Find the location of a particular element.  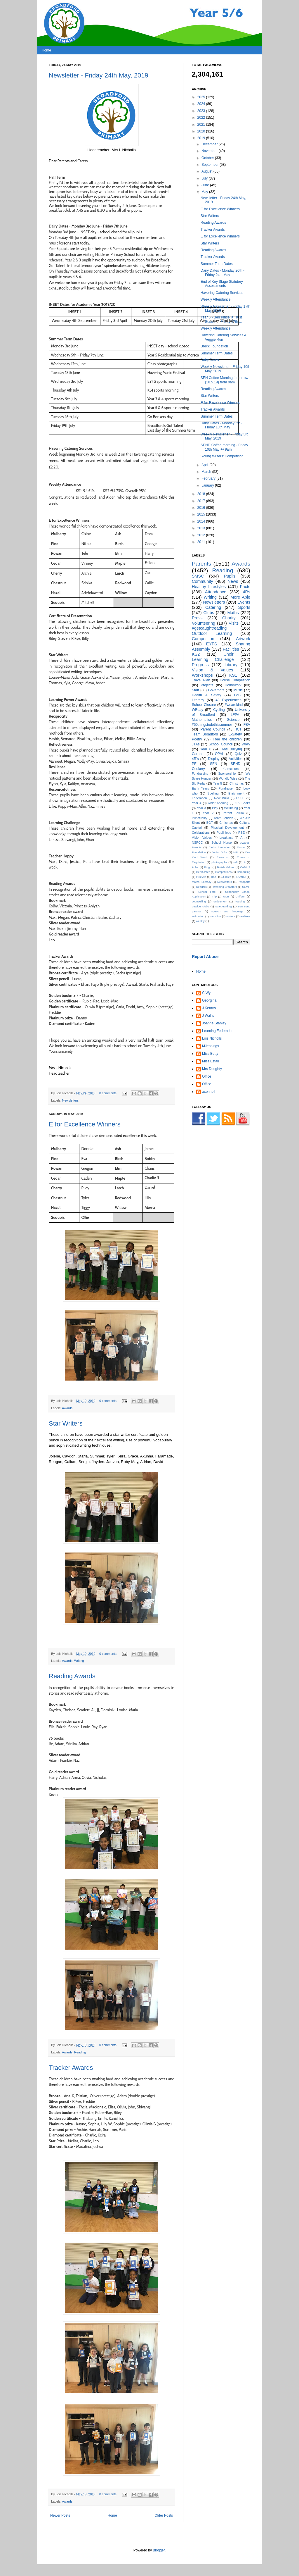

December is located at coordinates (210, 144).